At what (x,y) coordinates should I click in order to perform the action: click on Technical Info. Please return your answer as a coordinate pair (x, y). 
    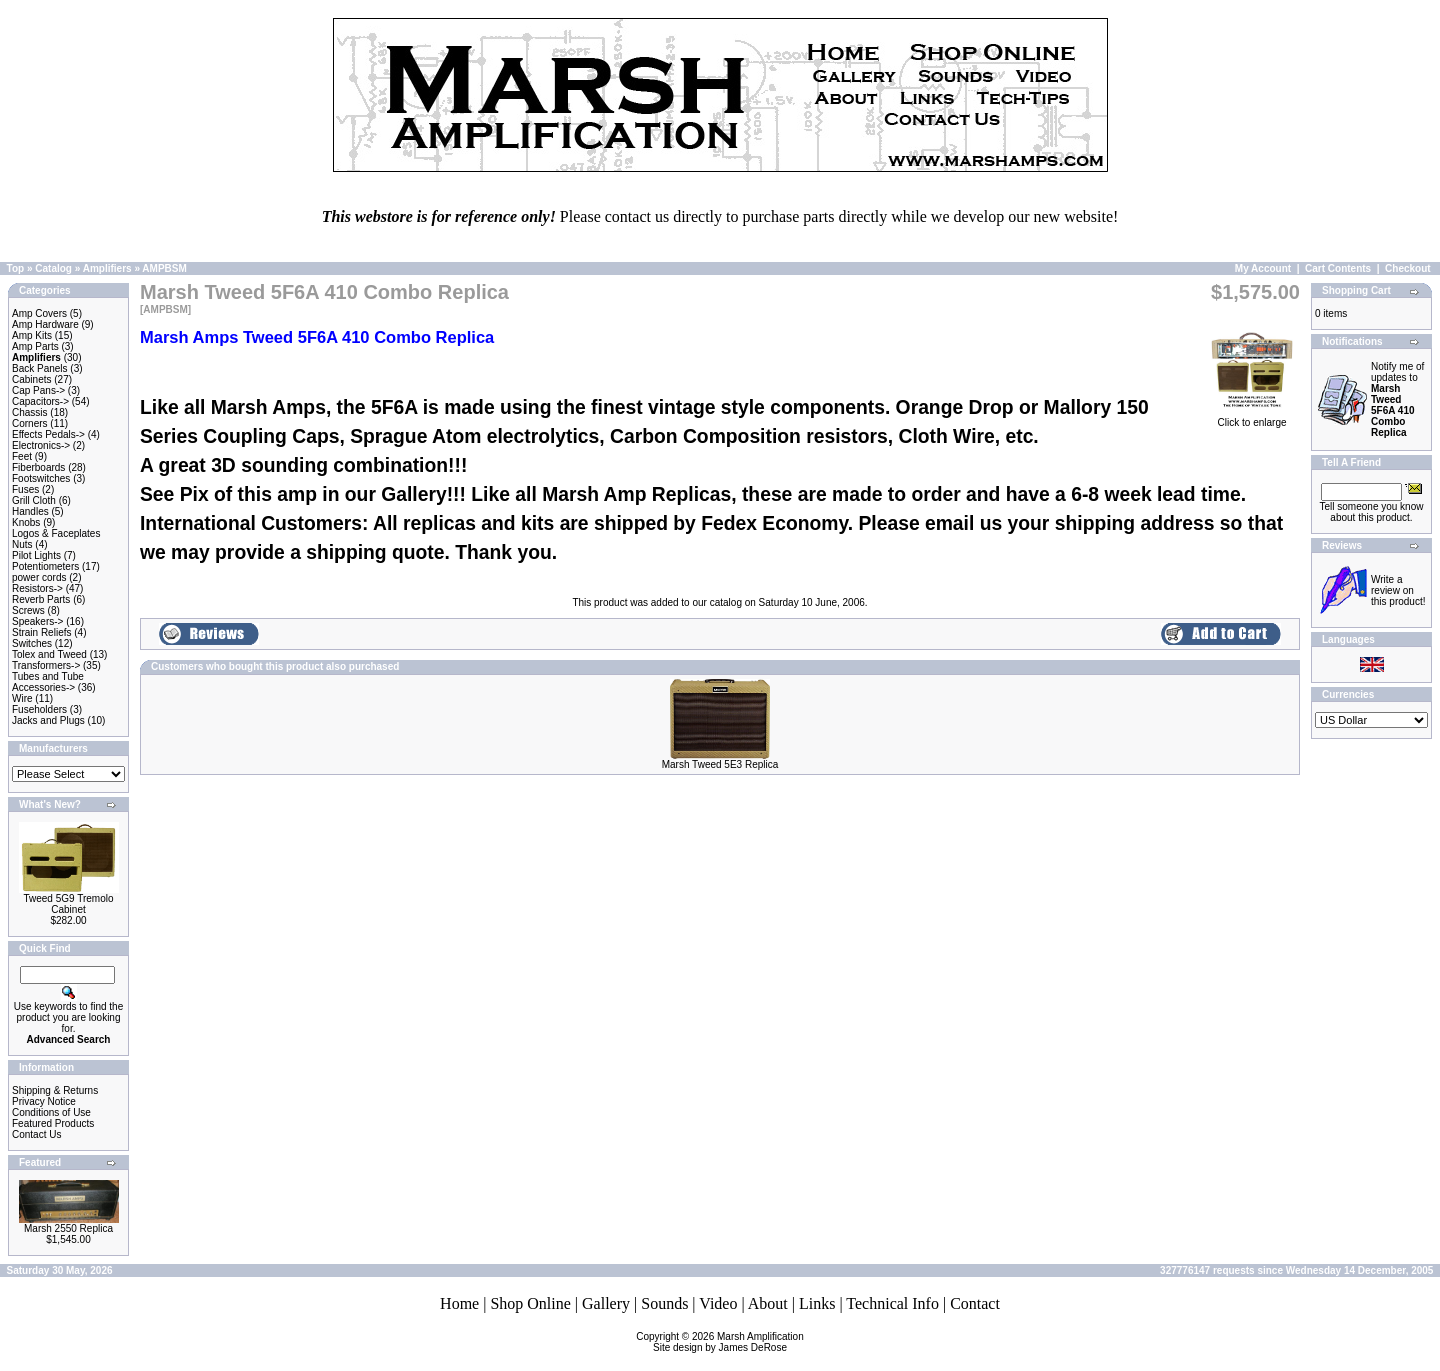
    Looking at the image, I should click on (892, 1303).